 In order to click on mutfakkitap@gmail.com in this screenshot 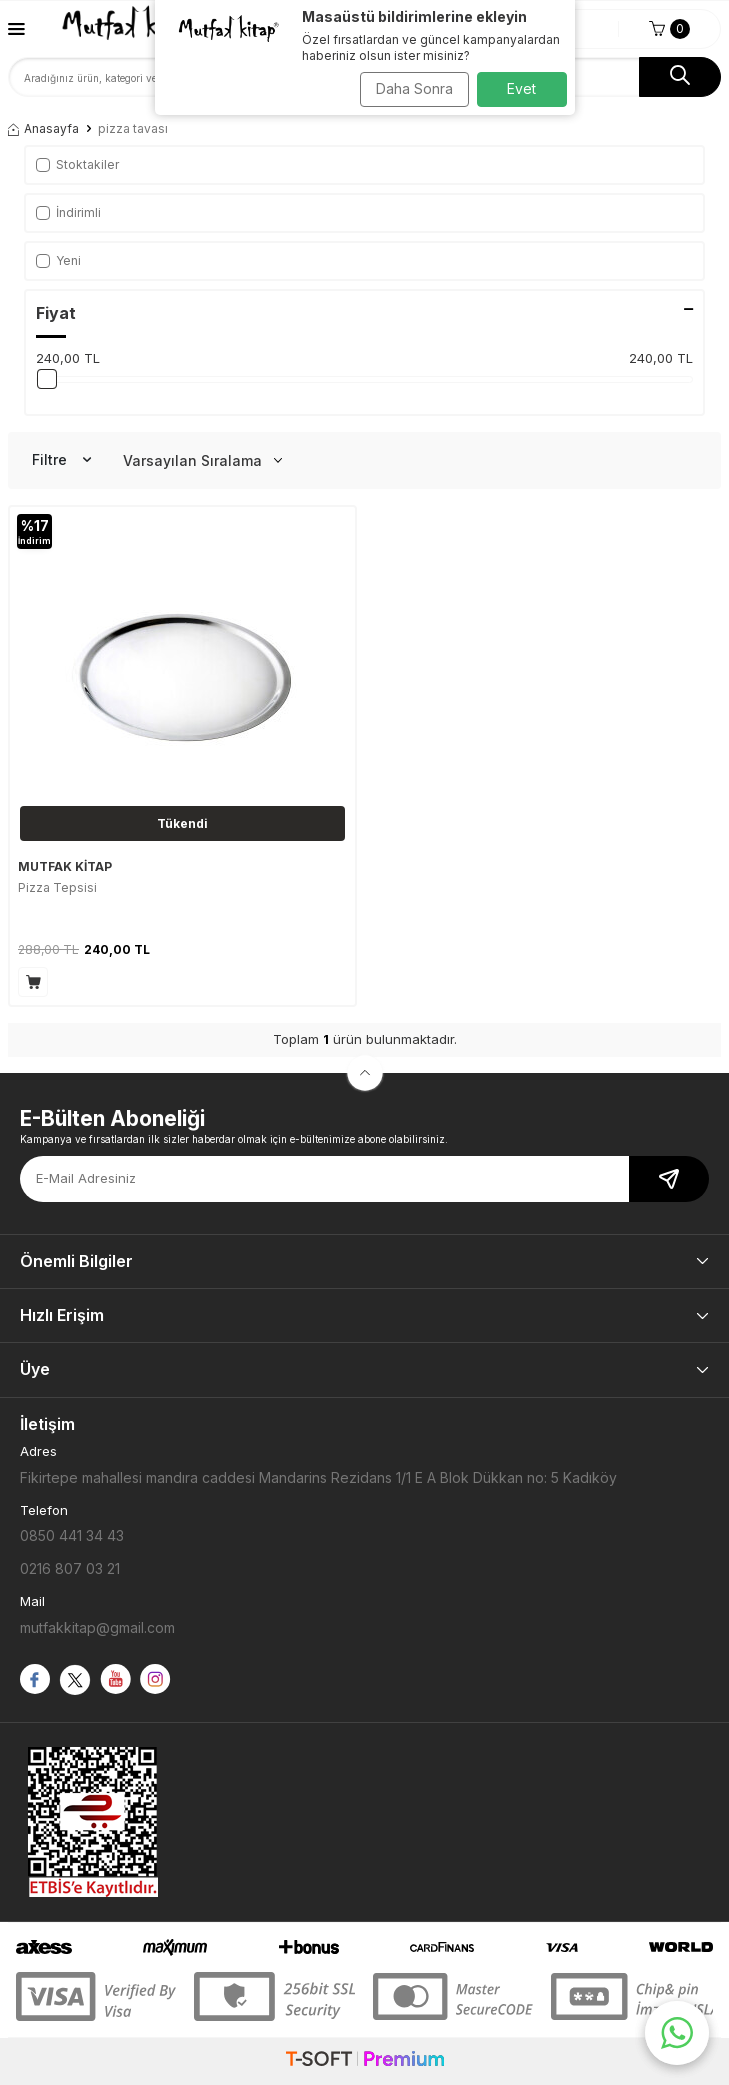, I will do `click(97, 1627)`.